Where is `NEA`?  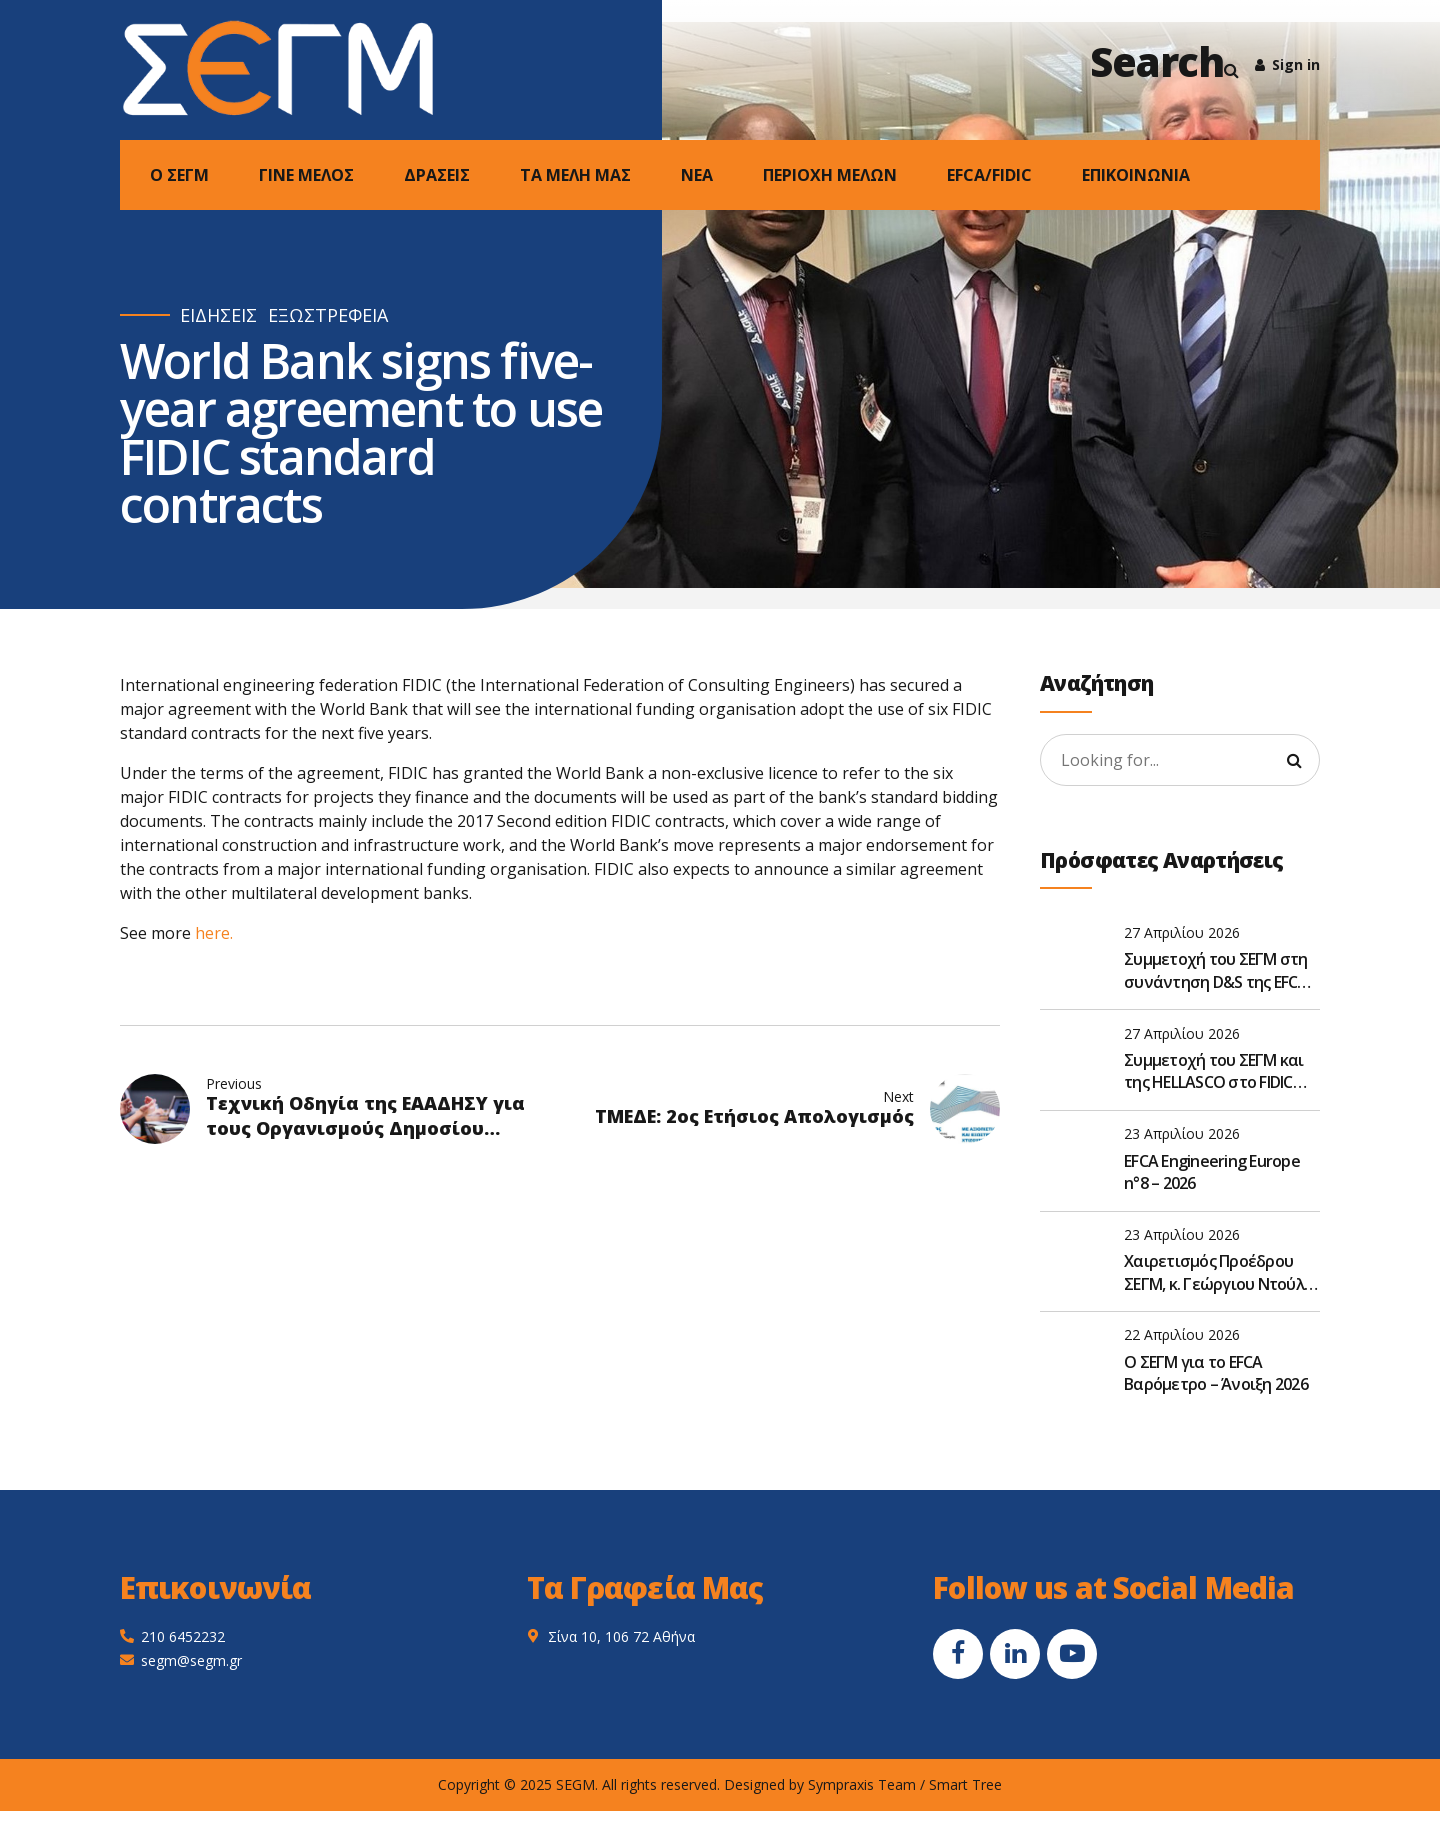 NEA is located at coordinates (697, 175).